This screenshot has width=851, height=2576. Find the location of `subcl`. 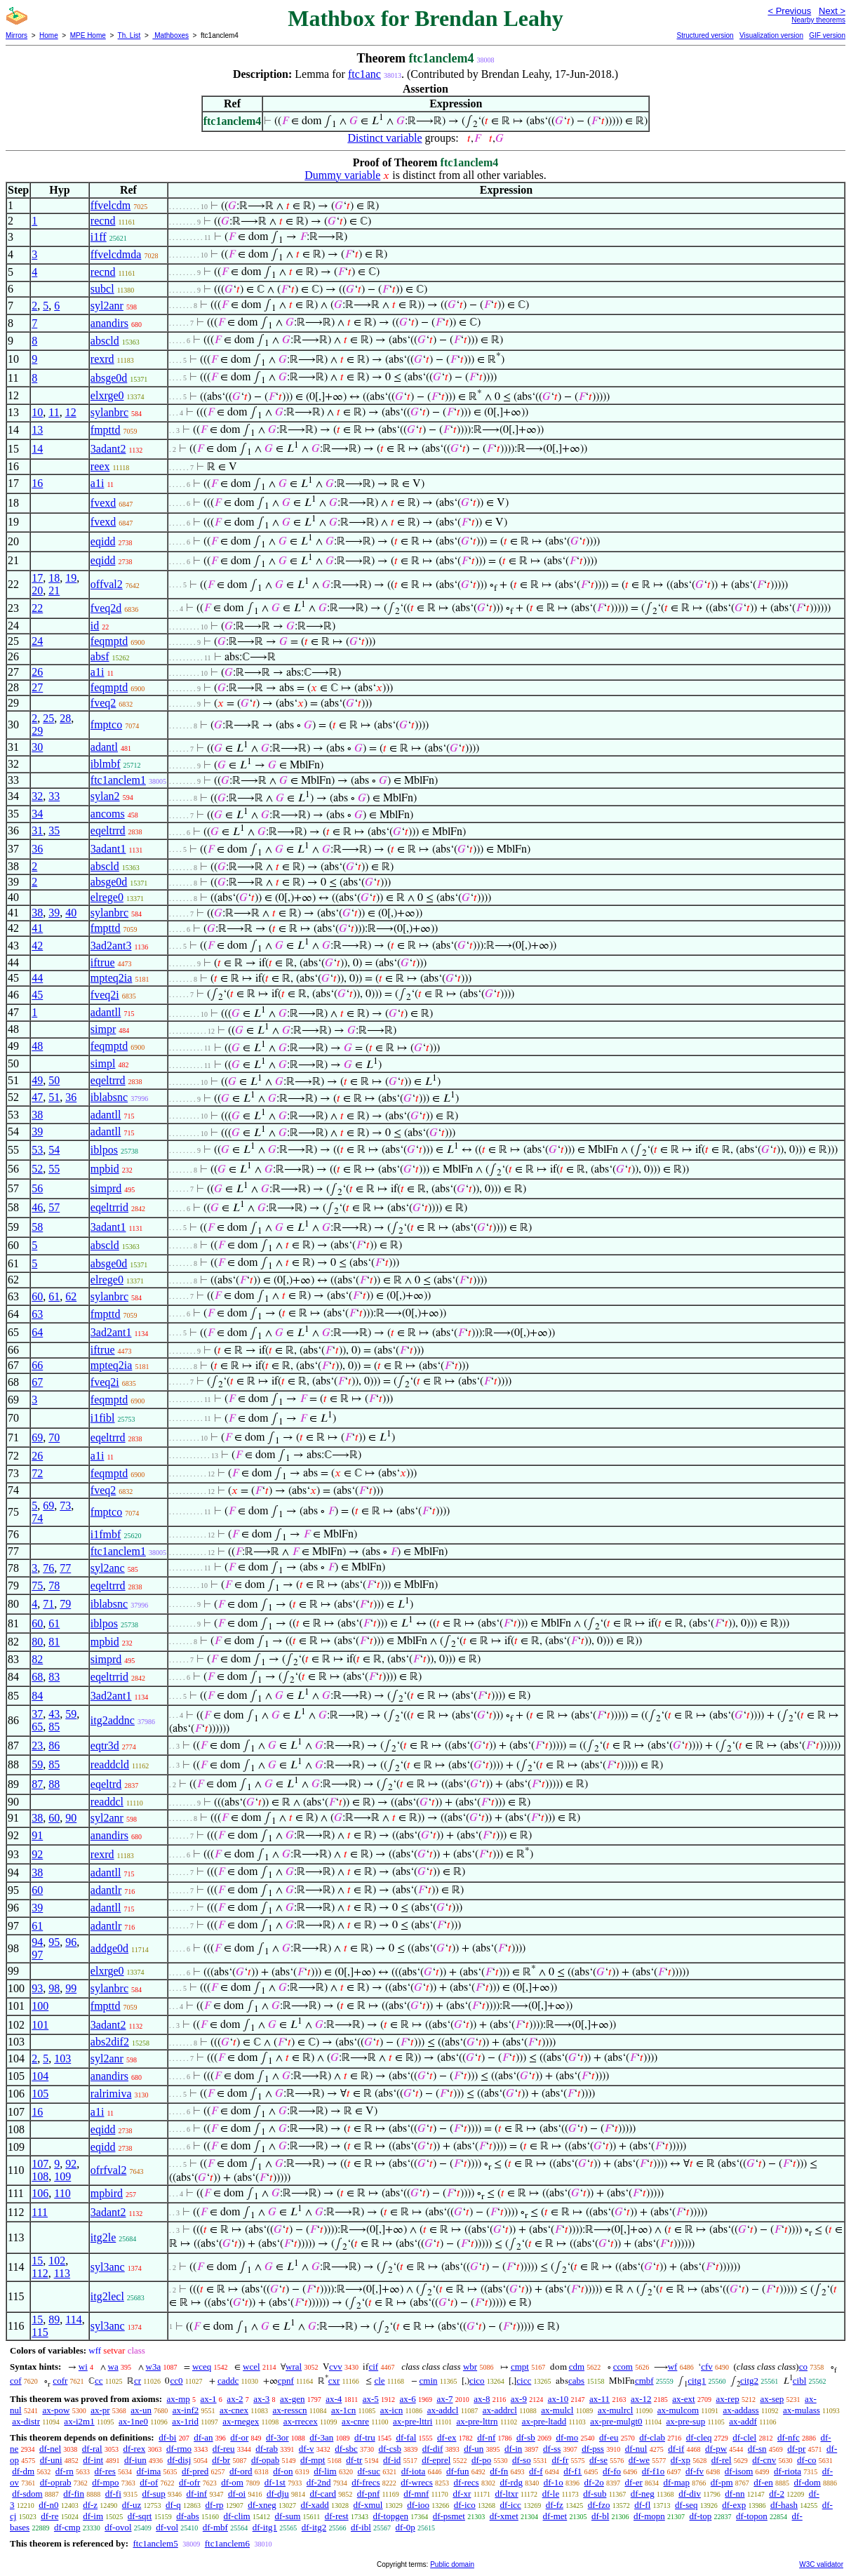

subcl is located at coordinates (102, 289).